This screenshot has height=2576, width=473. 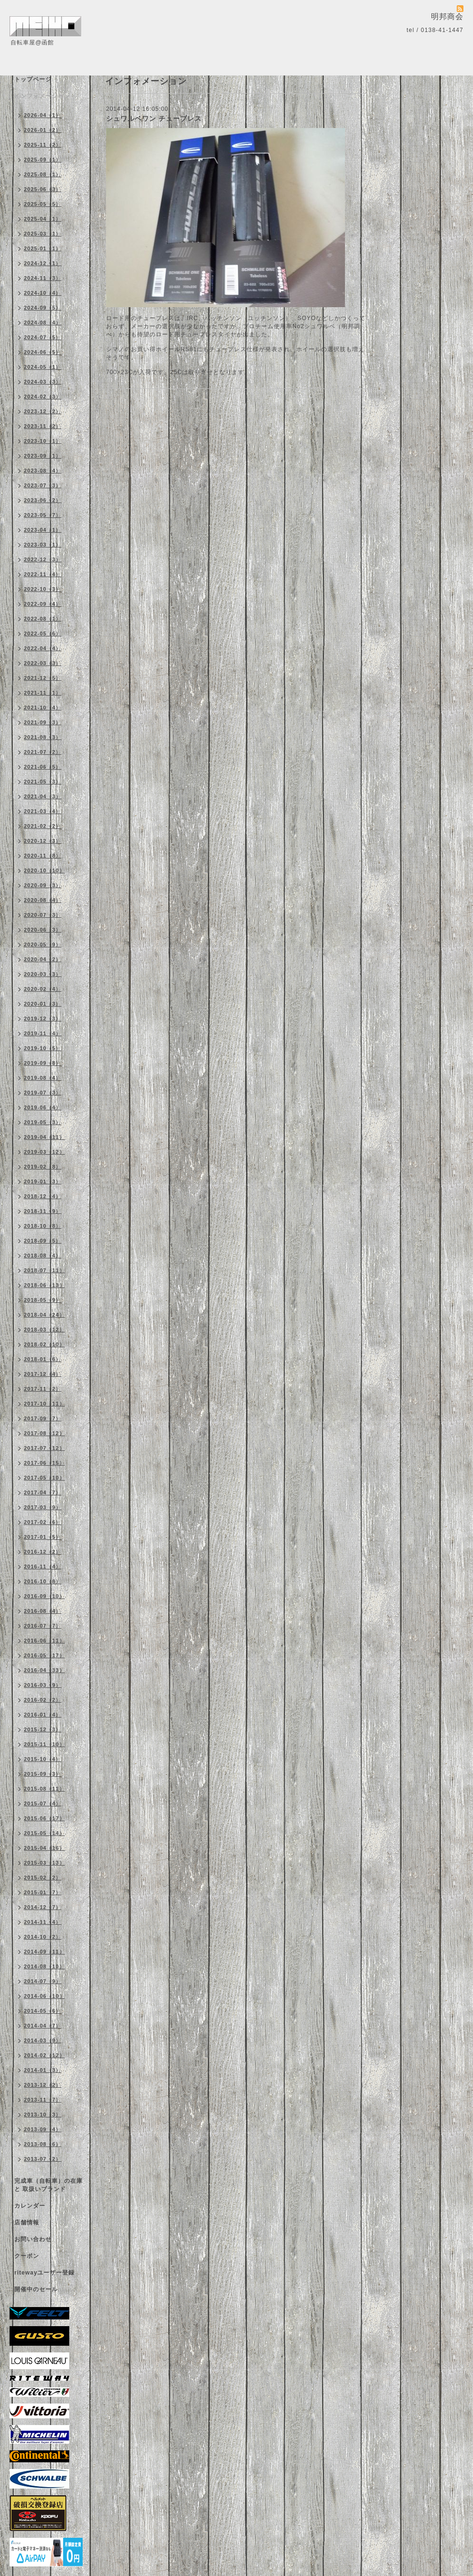 I want to click on 2016-11（4）, so click(x=43, y=1566).